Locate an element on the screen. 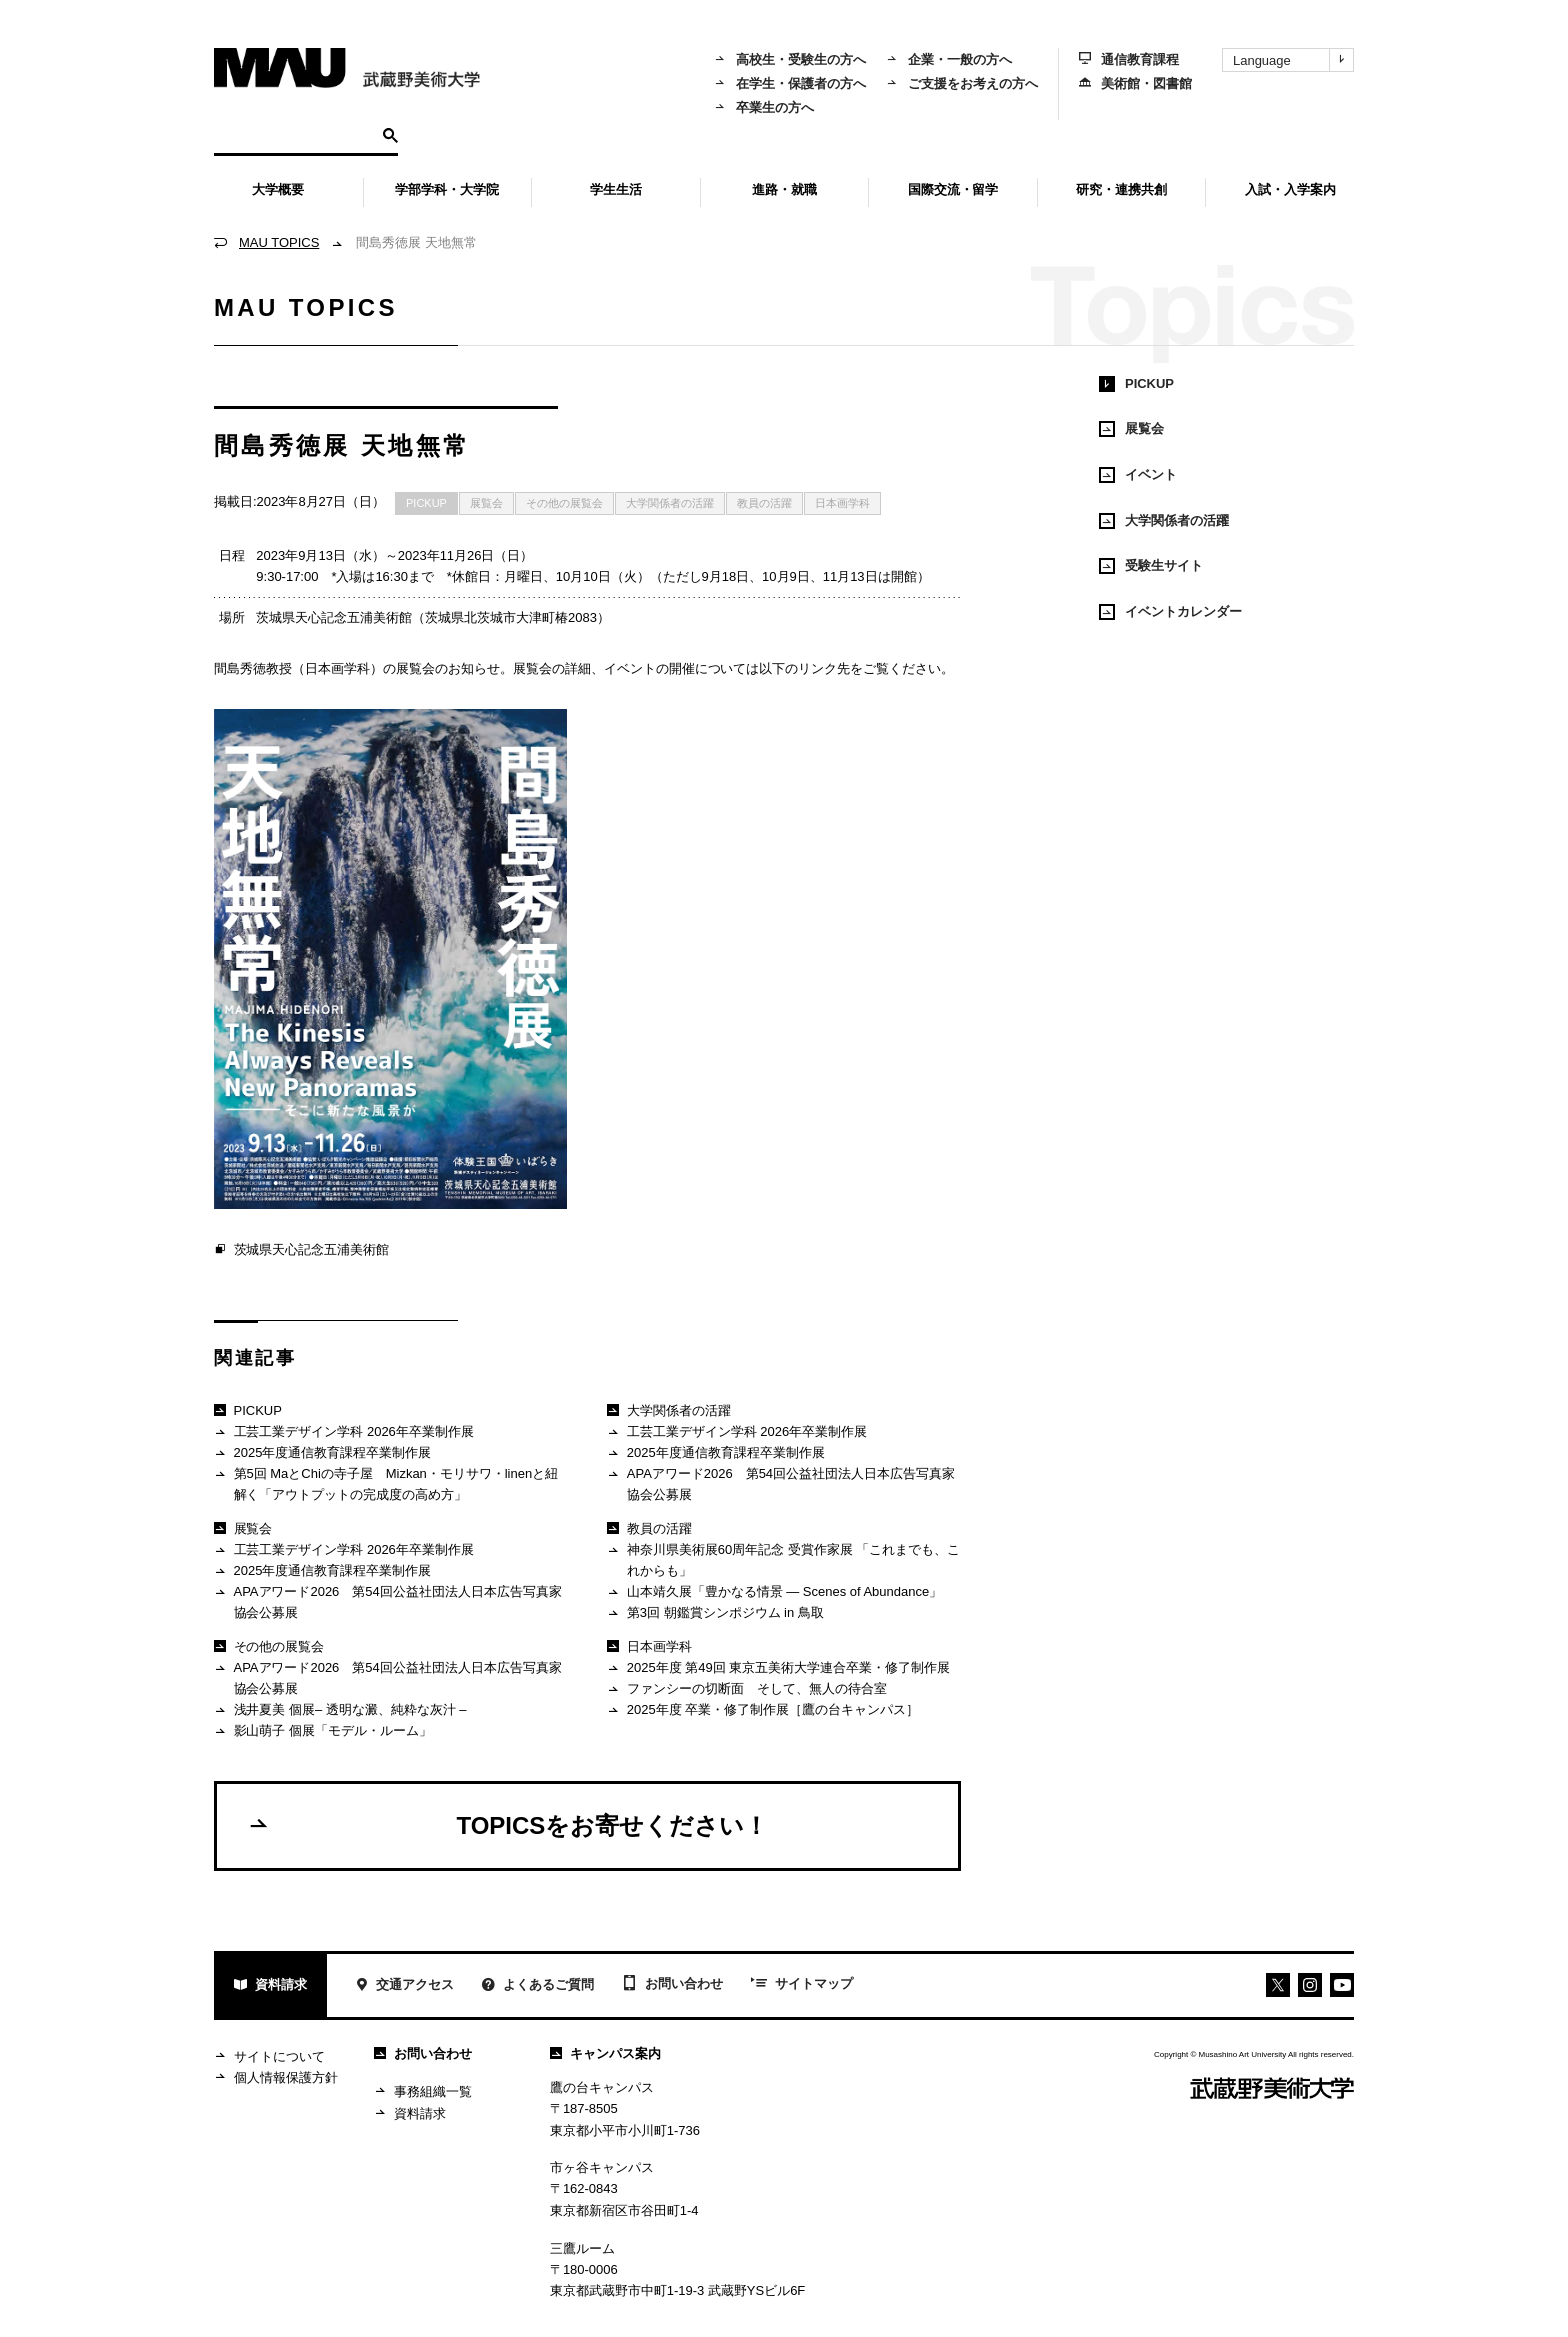 This screenshot has height=2337, width=1568. 第5回 MaとChiの寺子屋 Mizkan・モリサワ・linenと紐解く「アウトプットの完成度の高め方」 is located at coordinates (386, 1483).